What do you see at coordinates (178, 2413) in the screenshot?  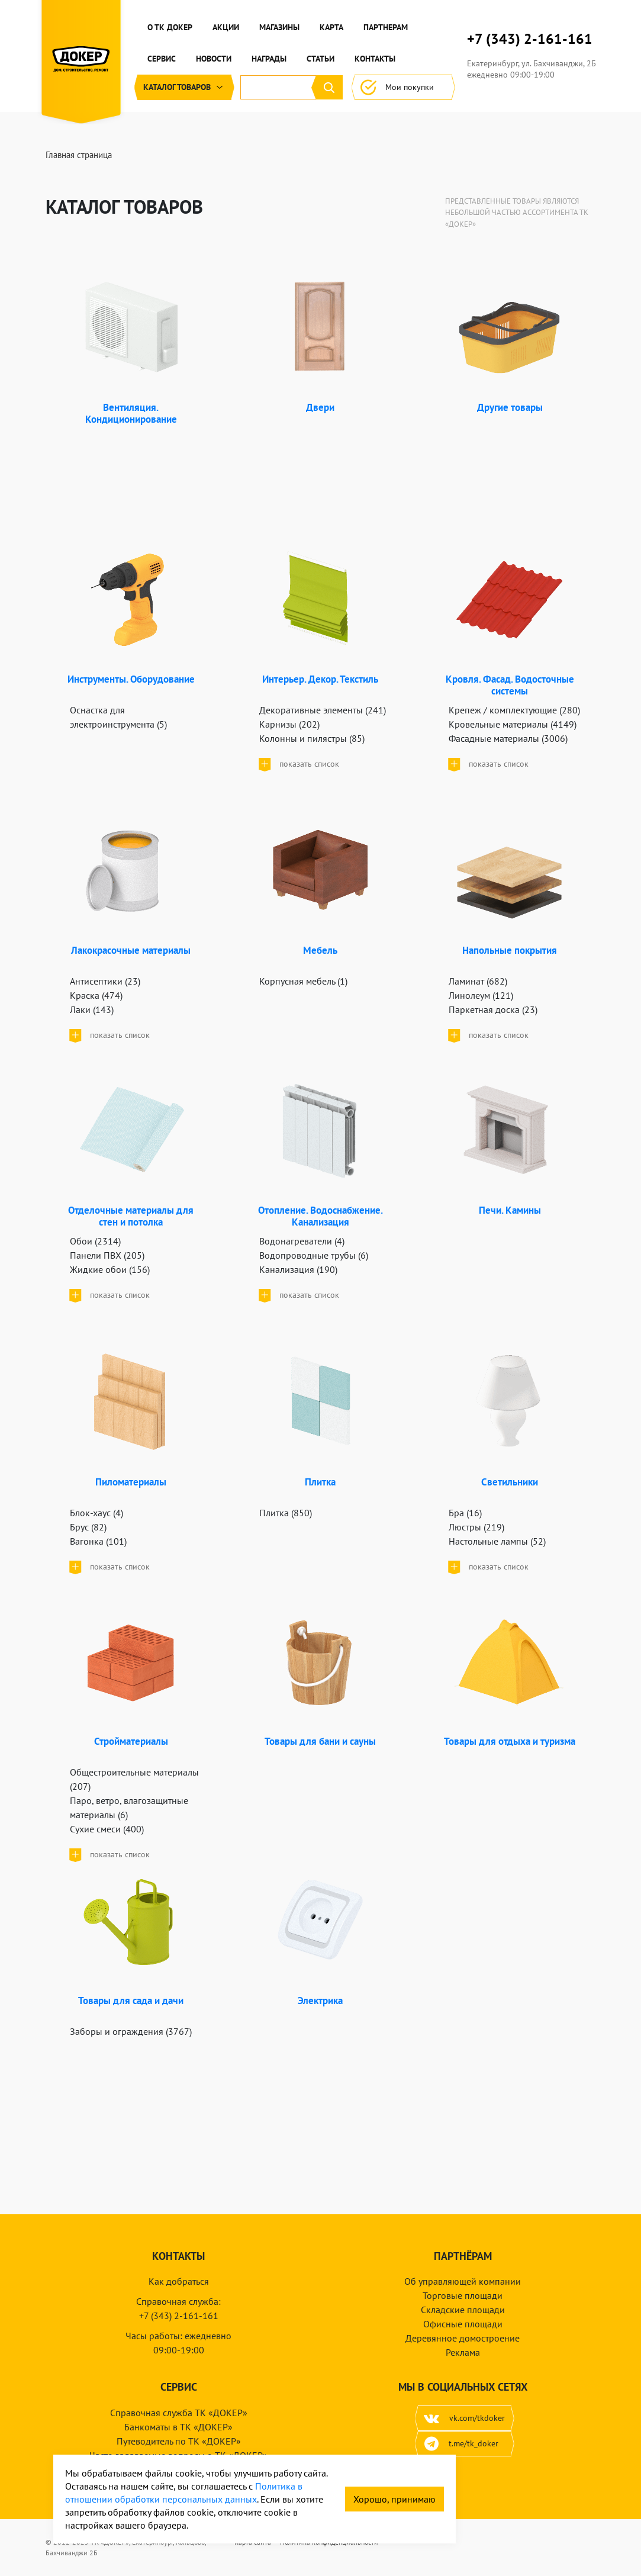 I see `Справочная служба ТК «ДОКЕР»` at bounding box center [178, 2413].